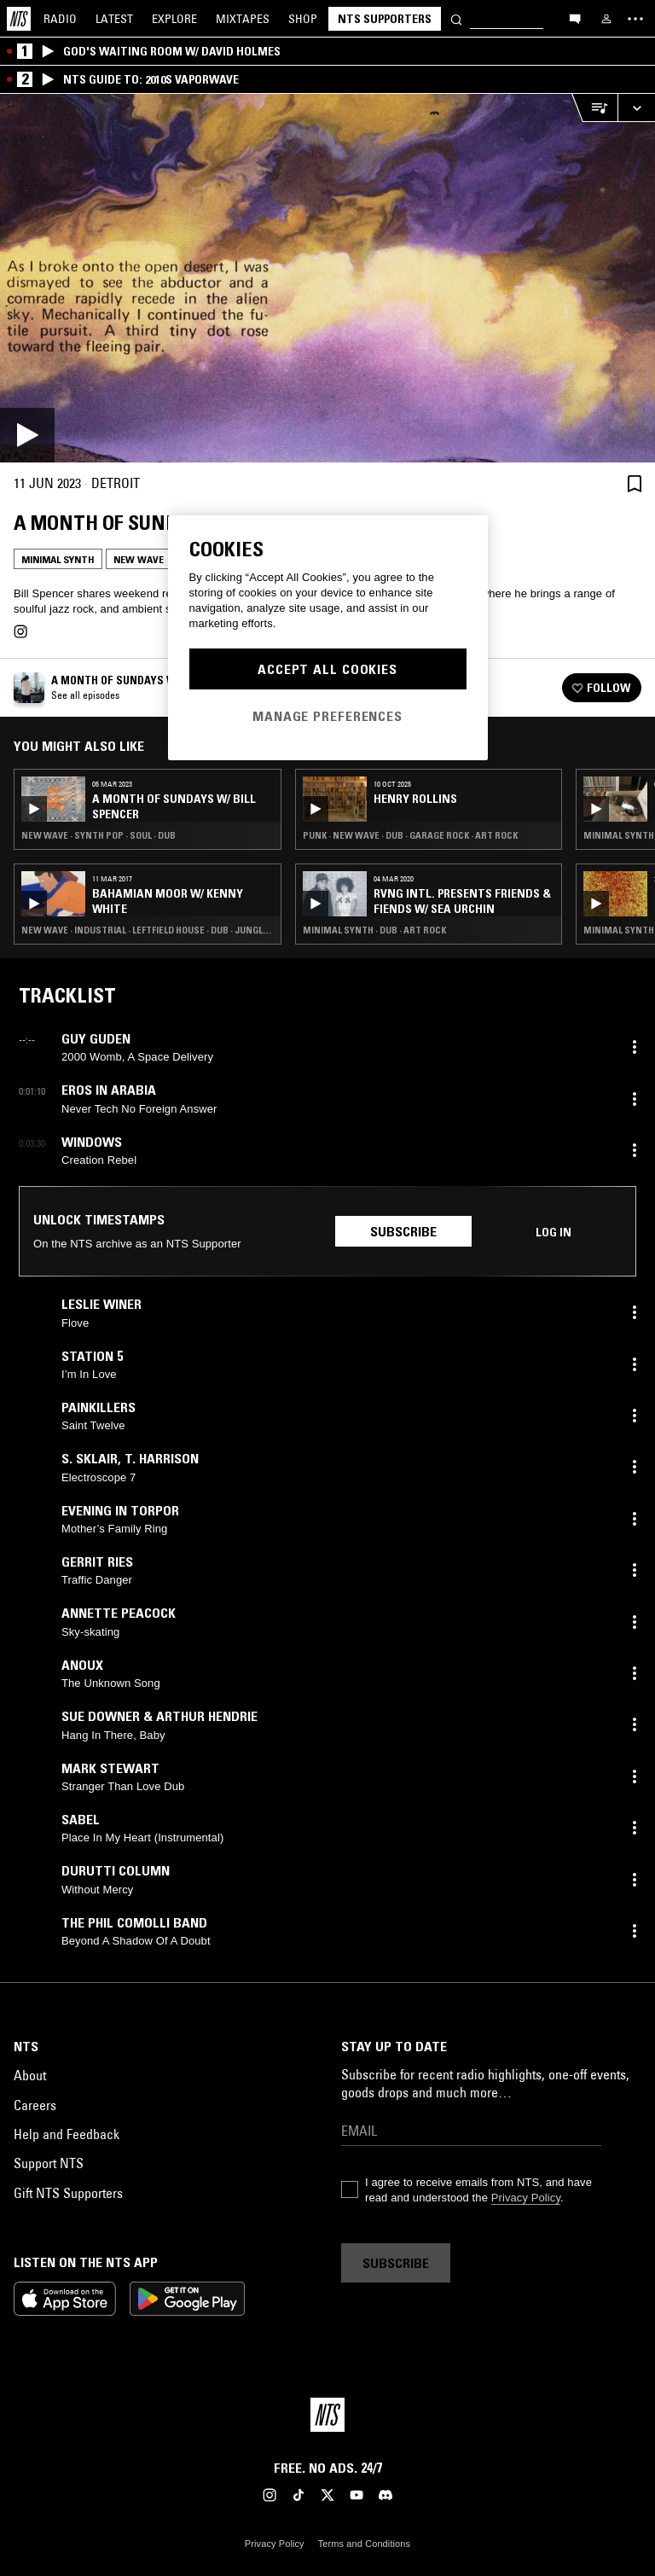  I want to click on Subscribe, so click(403, 1231).